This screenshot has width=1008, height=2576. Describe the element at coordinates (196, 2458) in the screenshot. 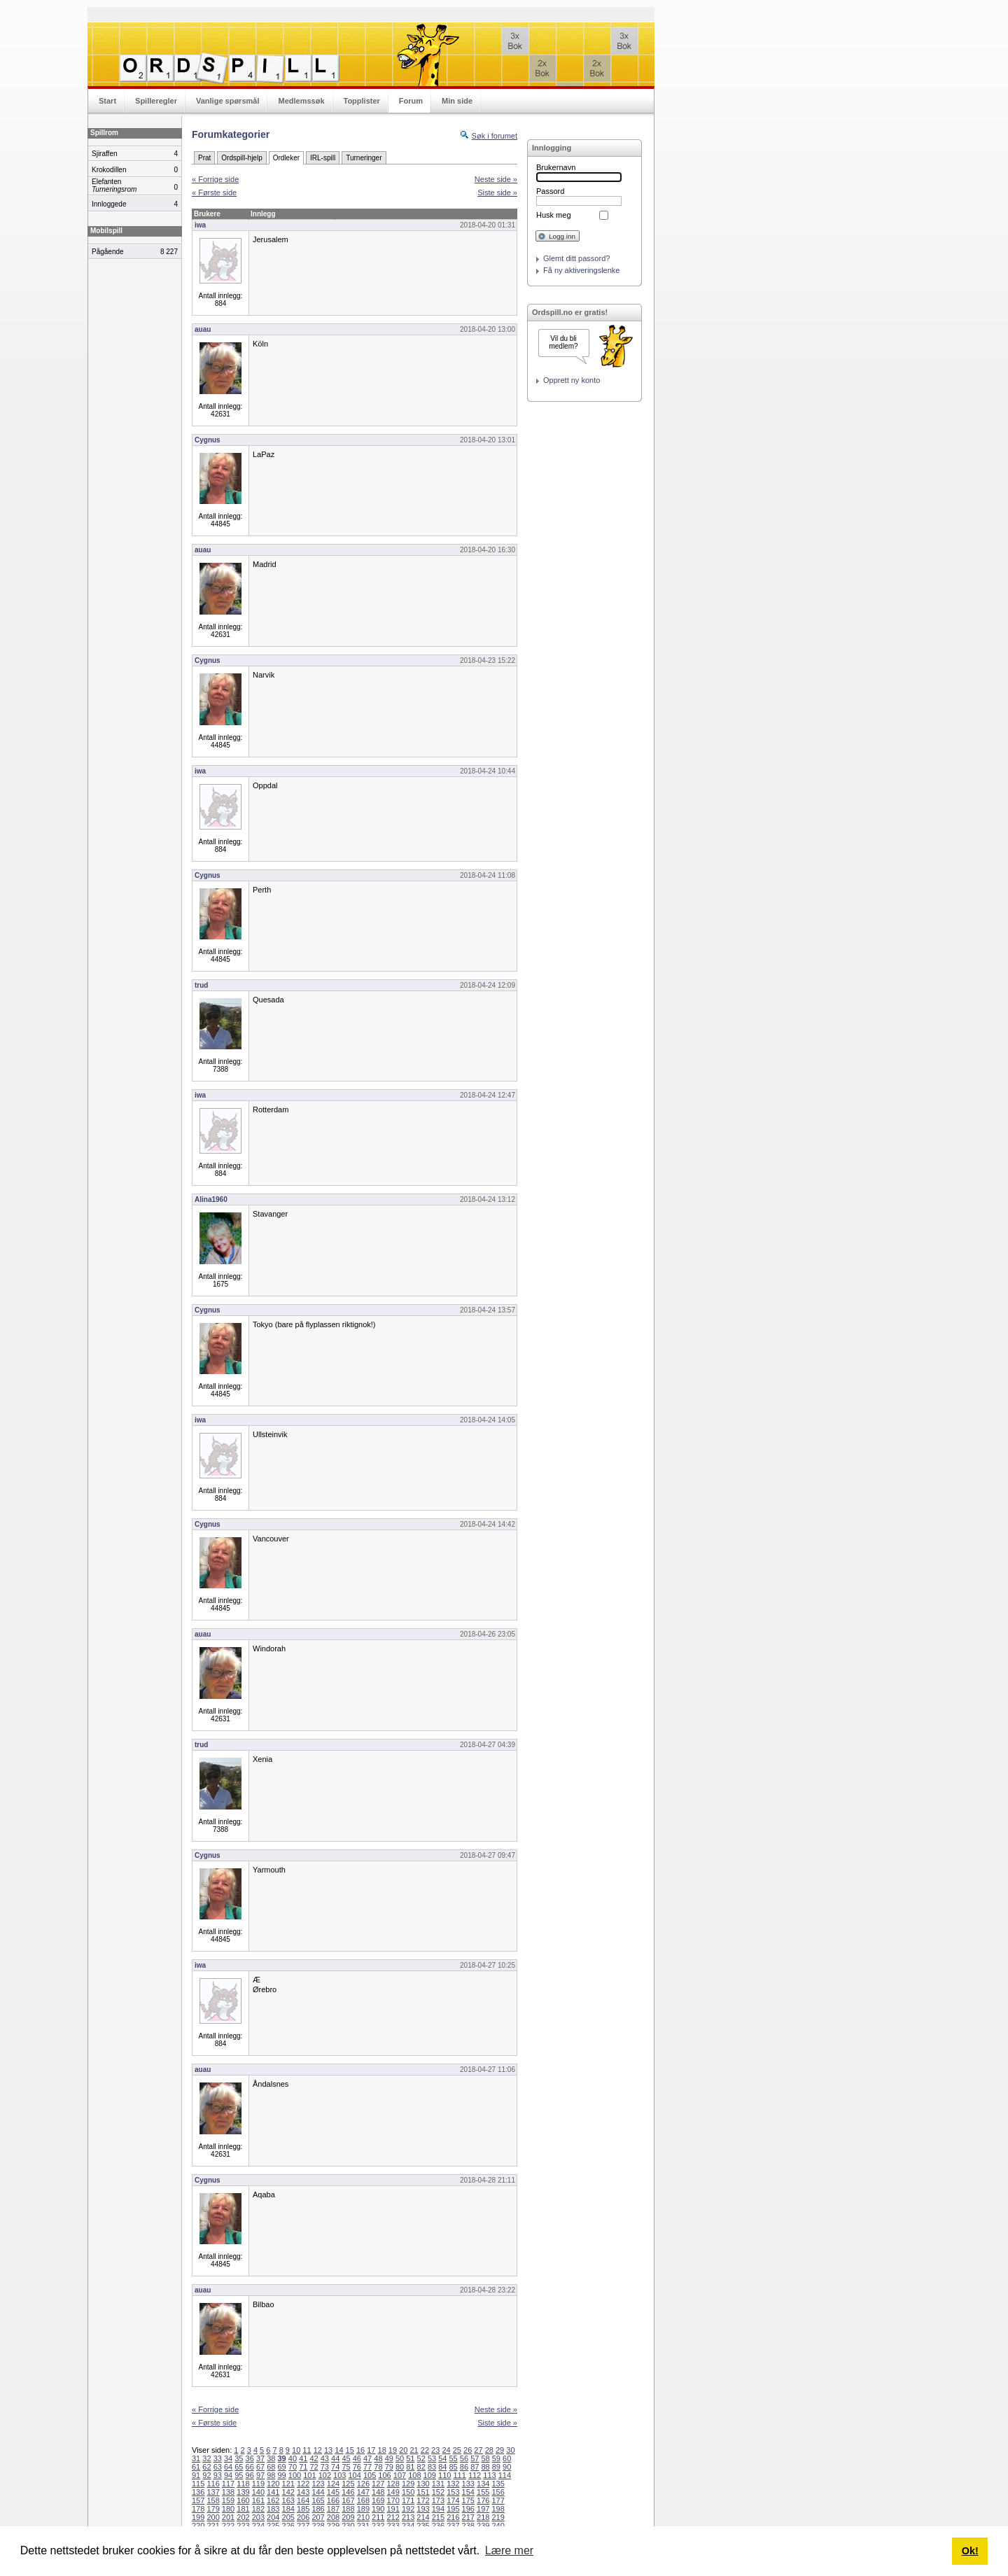

I see `31` at that location.